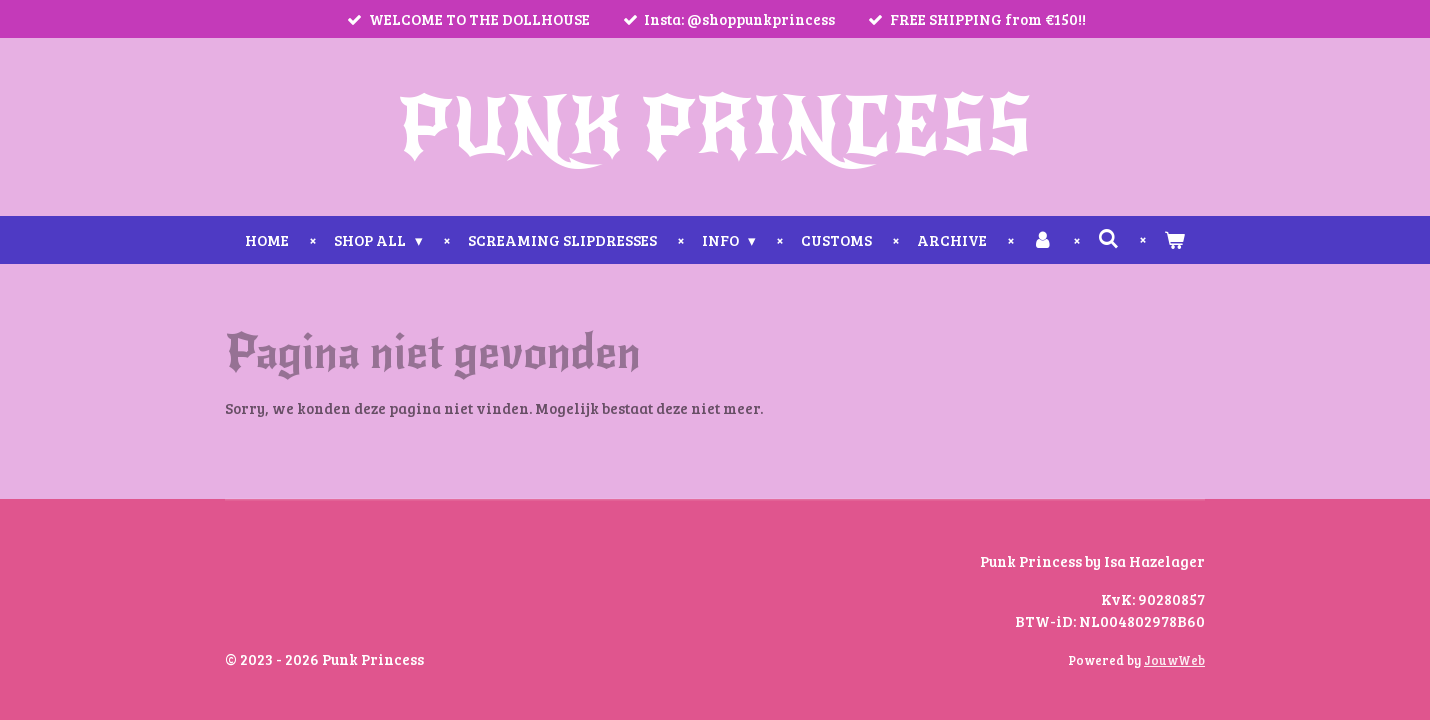  What do you see at coordinates (1174, 660) in the screenshot?
I see `JouwWeb` at bounding box center [1174, 660].